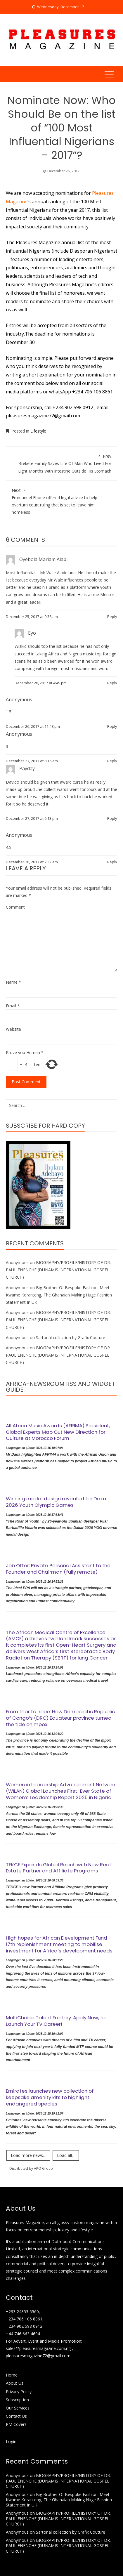 Image resolution: width=123 pixels, height=2576 pixels. I want to click on Subscription, so click(17, 2400).